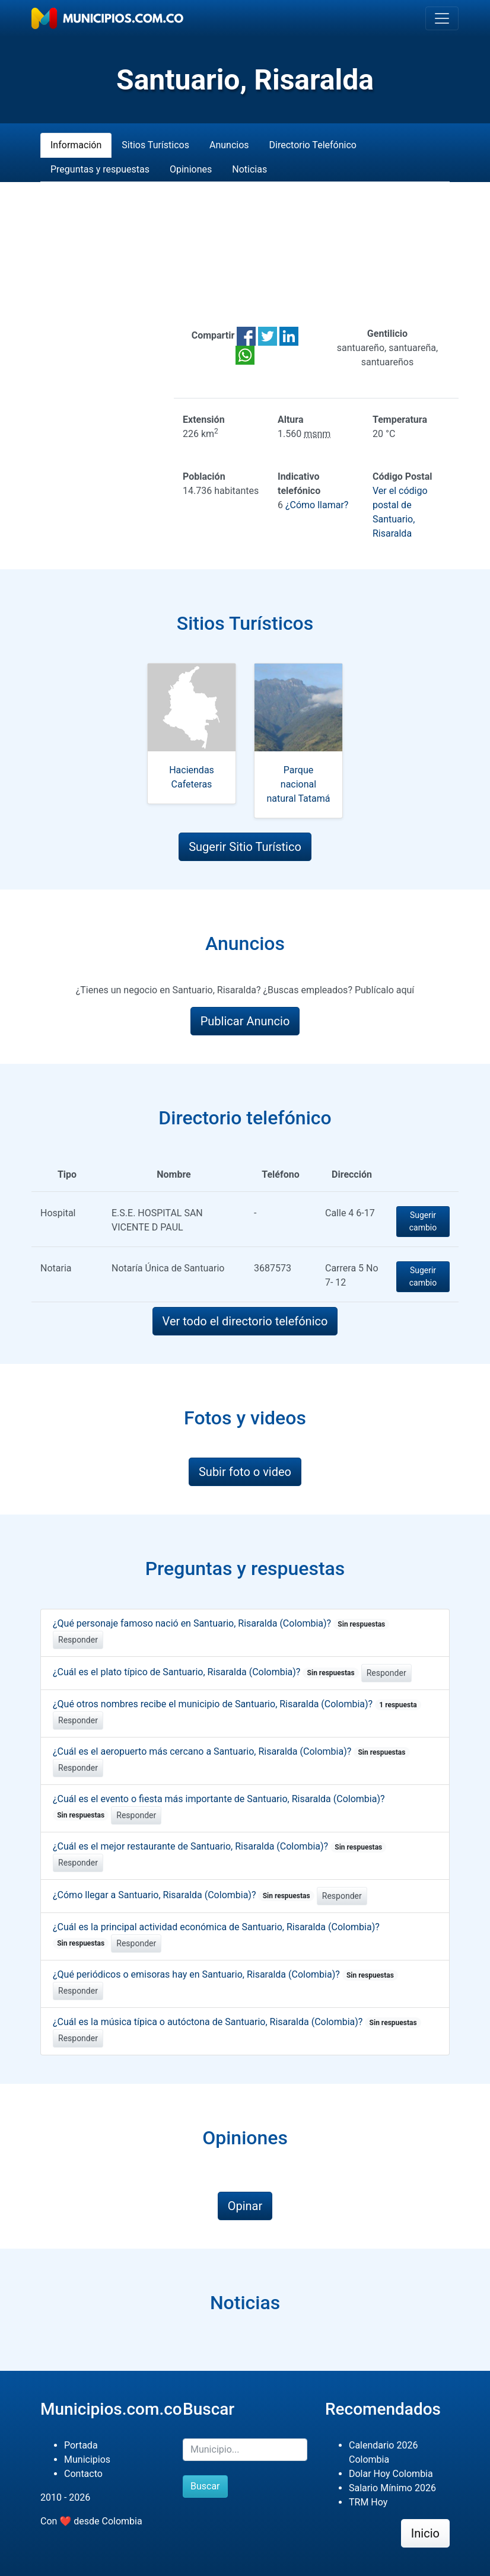 The image size is (490, 2576). I want to click on Anuncios, so click(229, 145).